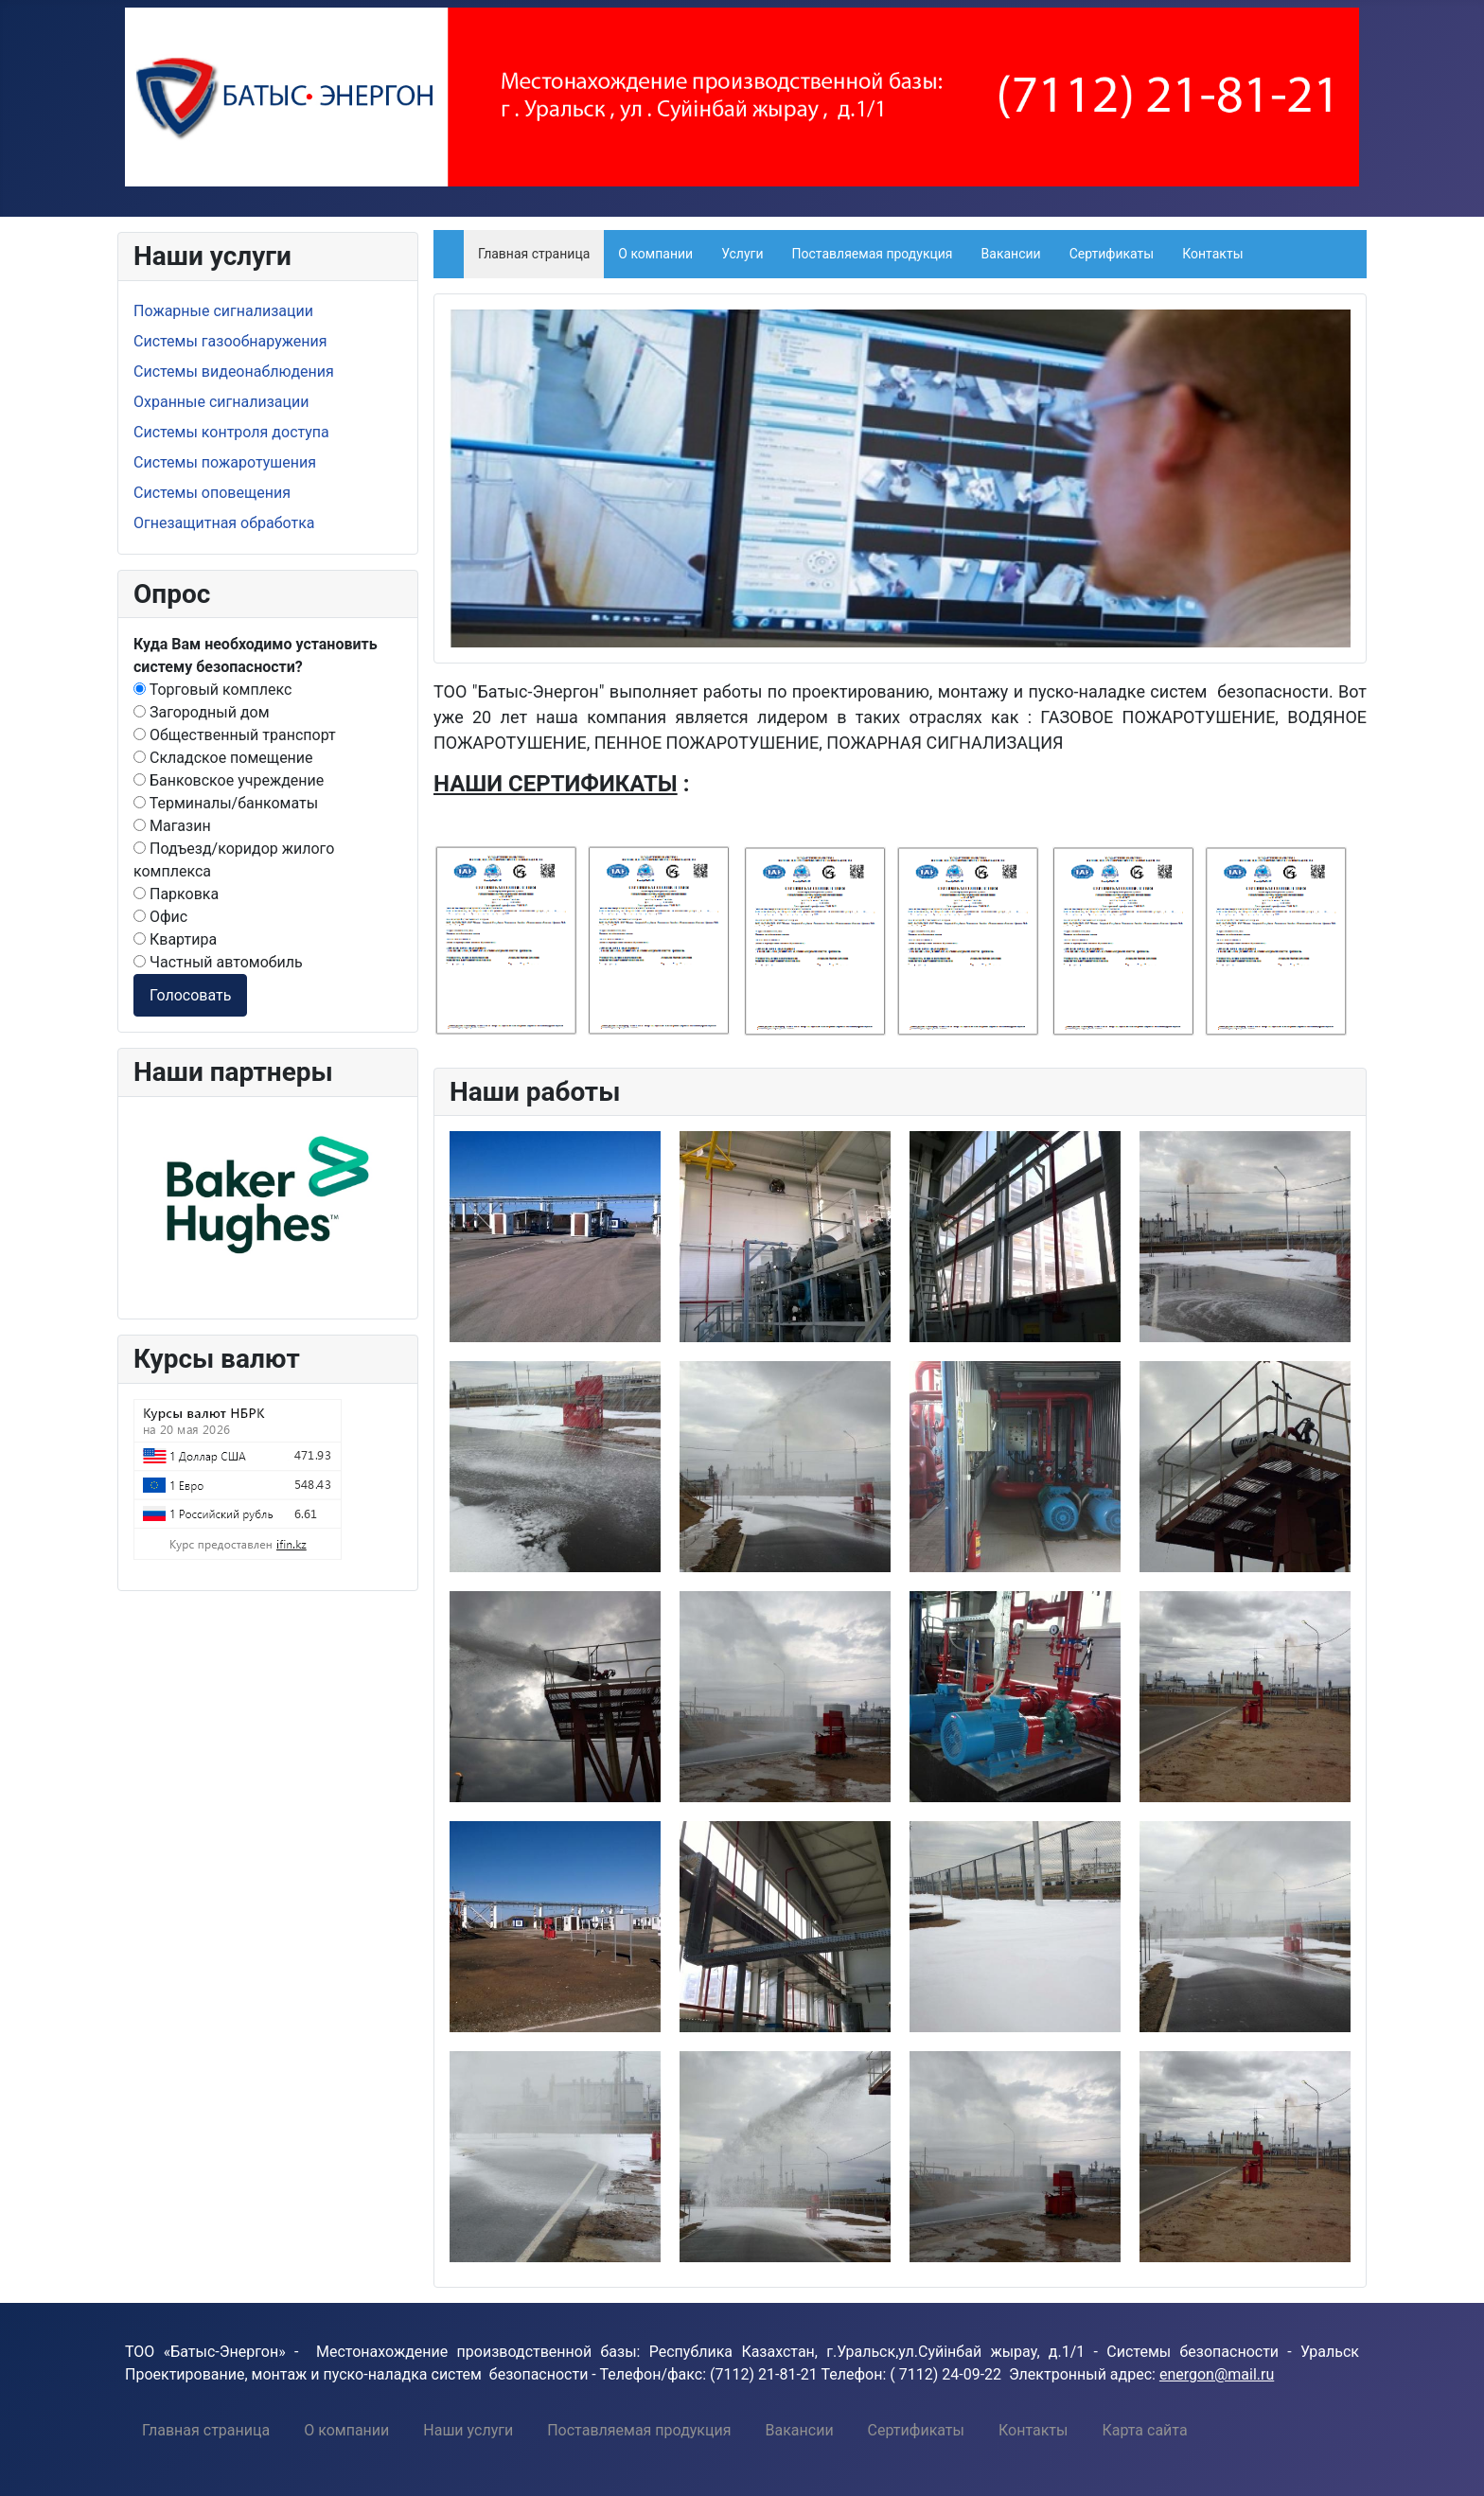 The width and height of the screenshot is (1484, 2496). I want to click on Складское помещение, so click(223, 758).